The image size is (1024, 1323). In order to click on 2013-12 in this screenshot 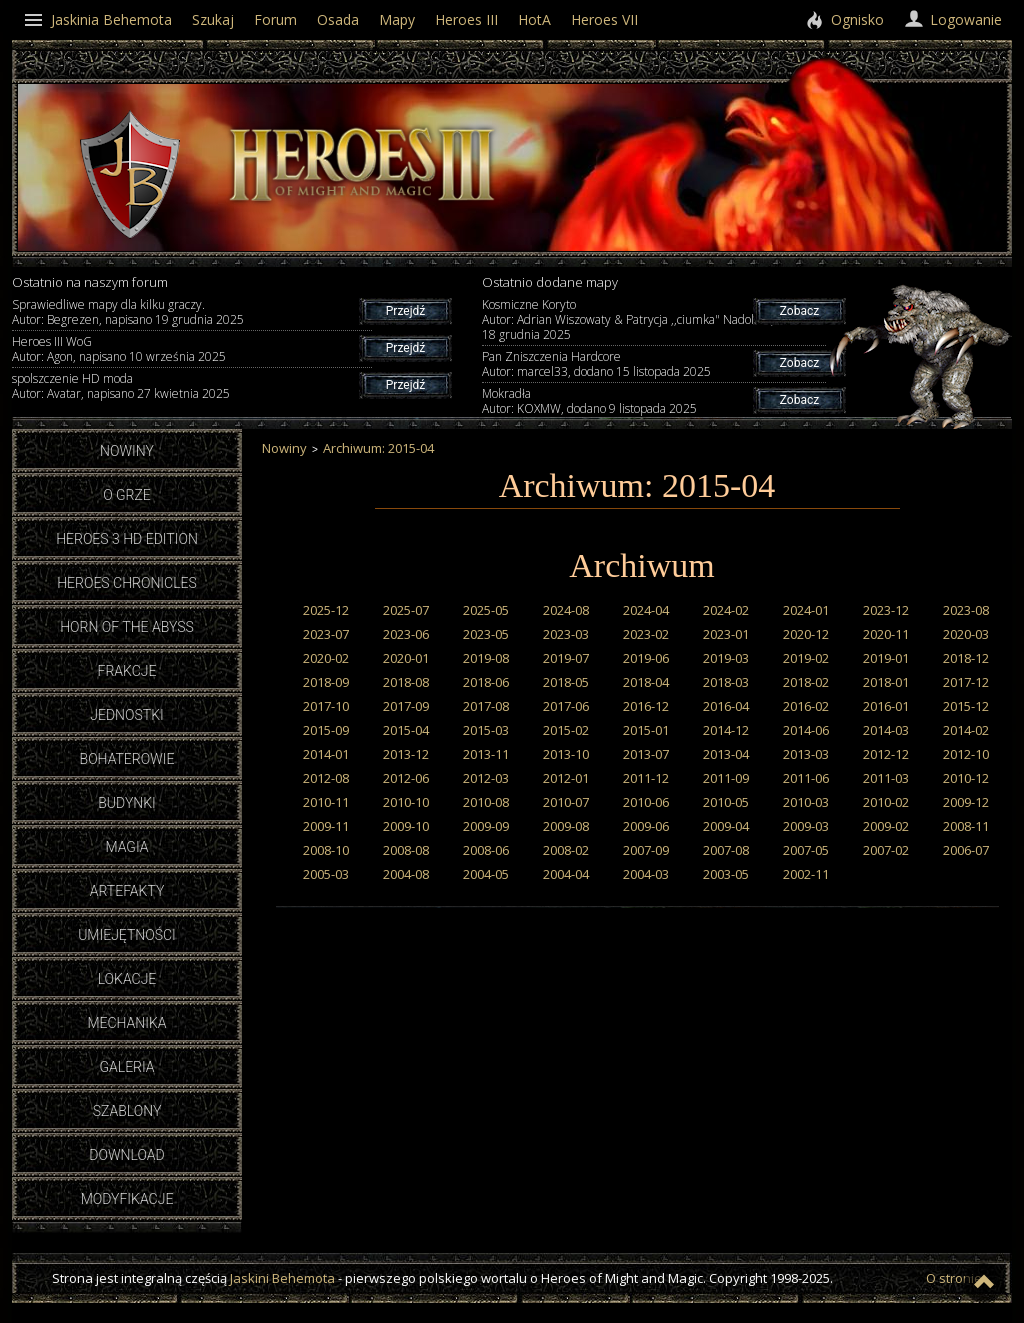, I will do `click(406, 754)`.